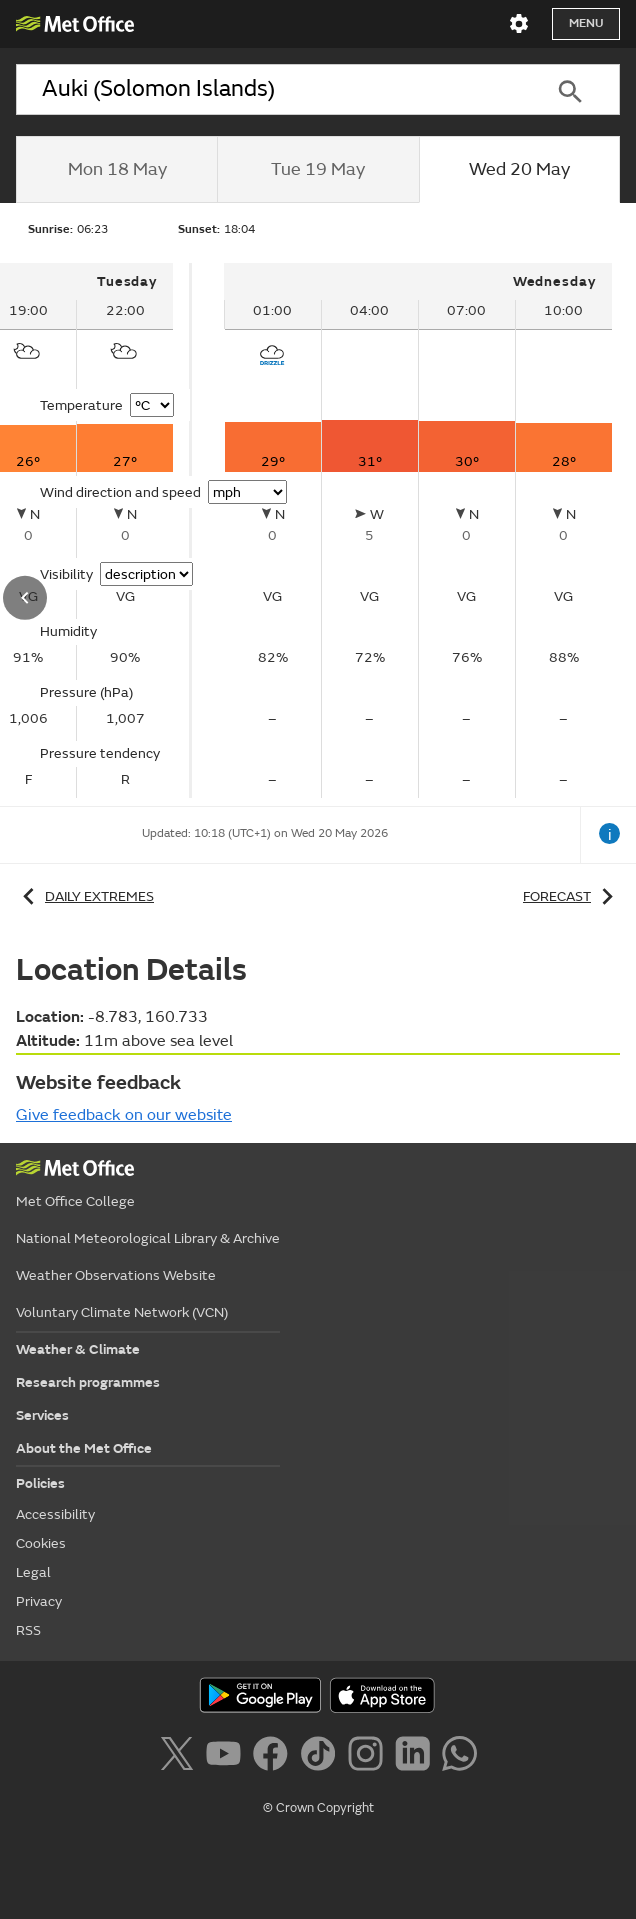 The height and width of the screenshot is (1919, 636). Describe the element at coordinates (274, 1757) in the screenshot. I see `[Follow us on Facebook]` at that location.